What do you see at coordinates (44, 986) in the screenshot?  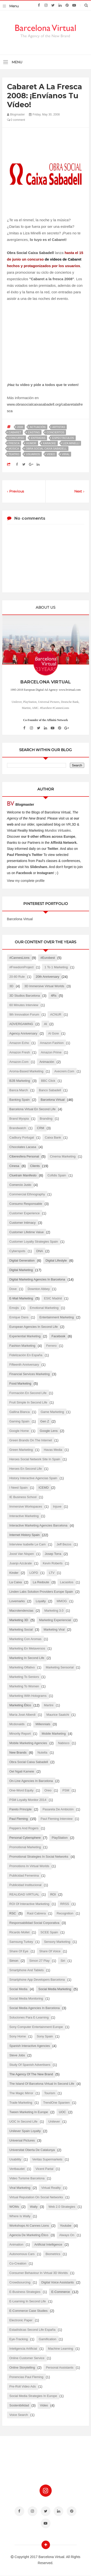 I see `3D Immersive Virtual Worlds` at bounding box center [44, 986].